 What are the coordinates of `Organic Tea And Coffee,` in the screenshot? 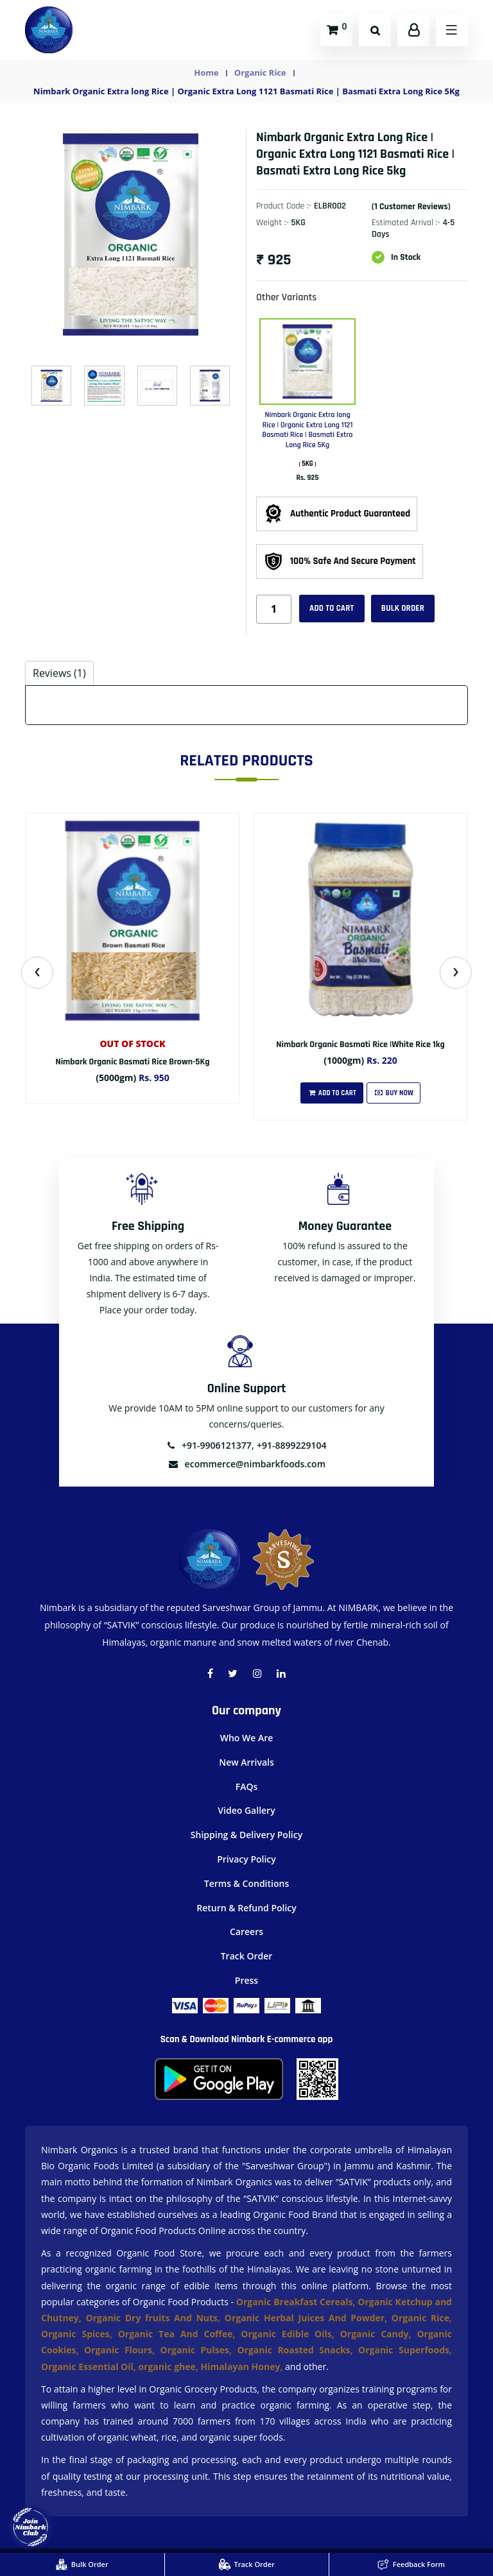 It's located at (179, 2334).